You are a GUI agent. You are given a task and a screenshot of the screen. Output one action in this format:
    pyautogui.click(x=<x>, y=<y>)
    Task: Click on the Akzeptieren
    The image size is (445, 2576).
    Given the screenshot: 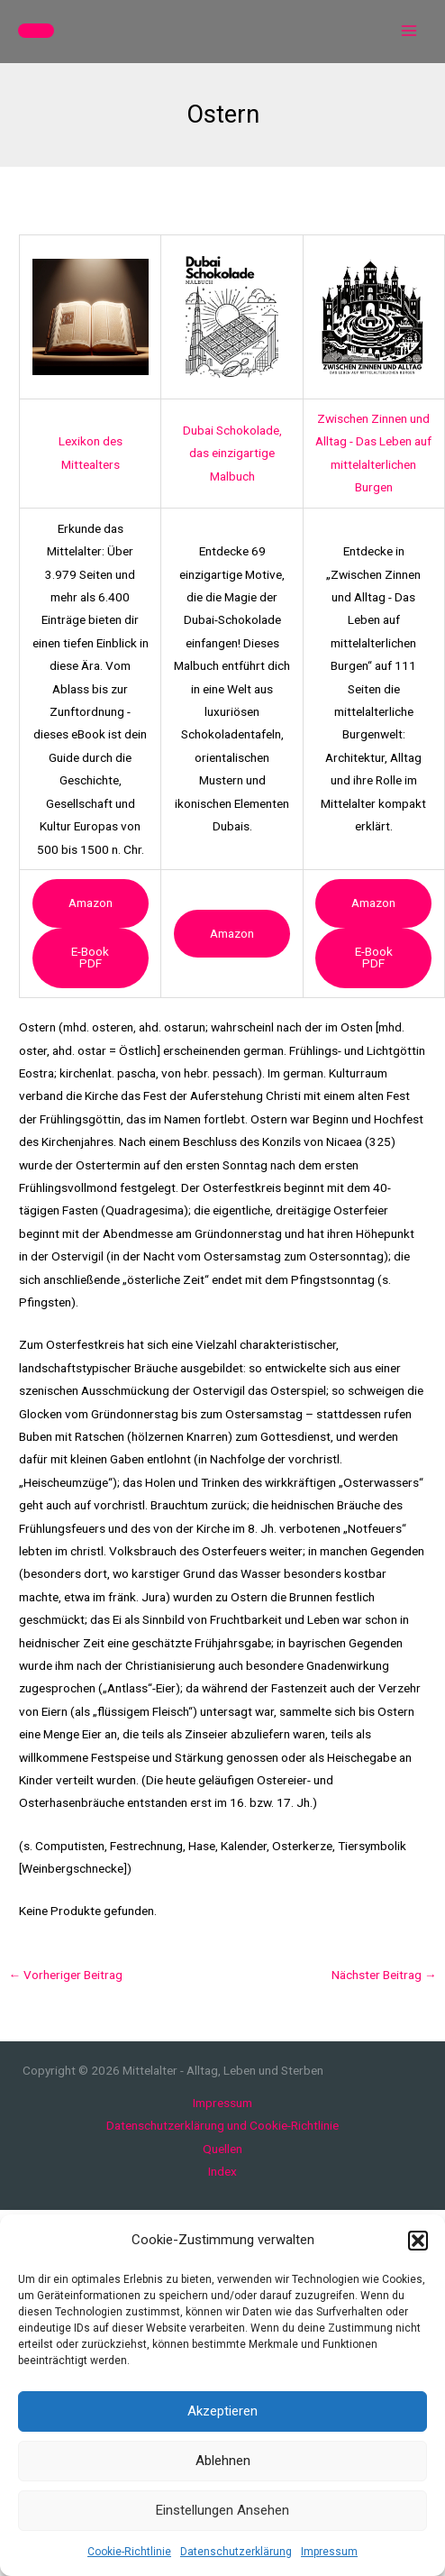 What is the action you would take?
    pyautogui.click(x=222, y=2411)
    